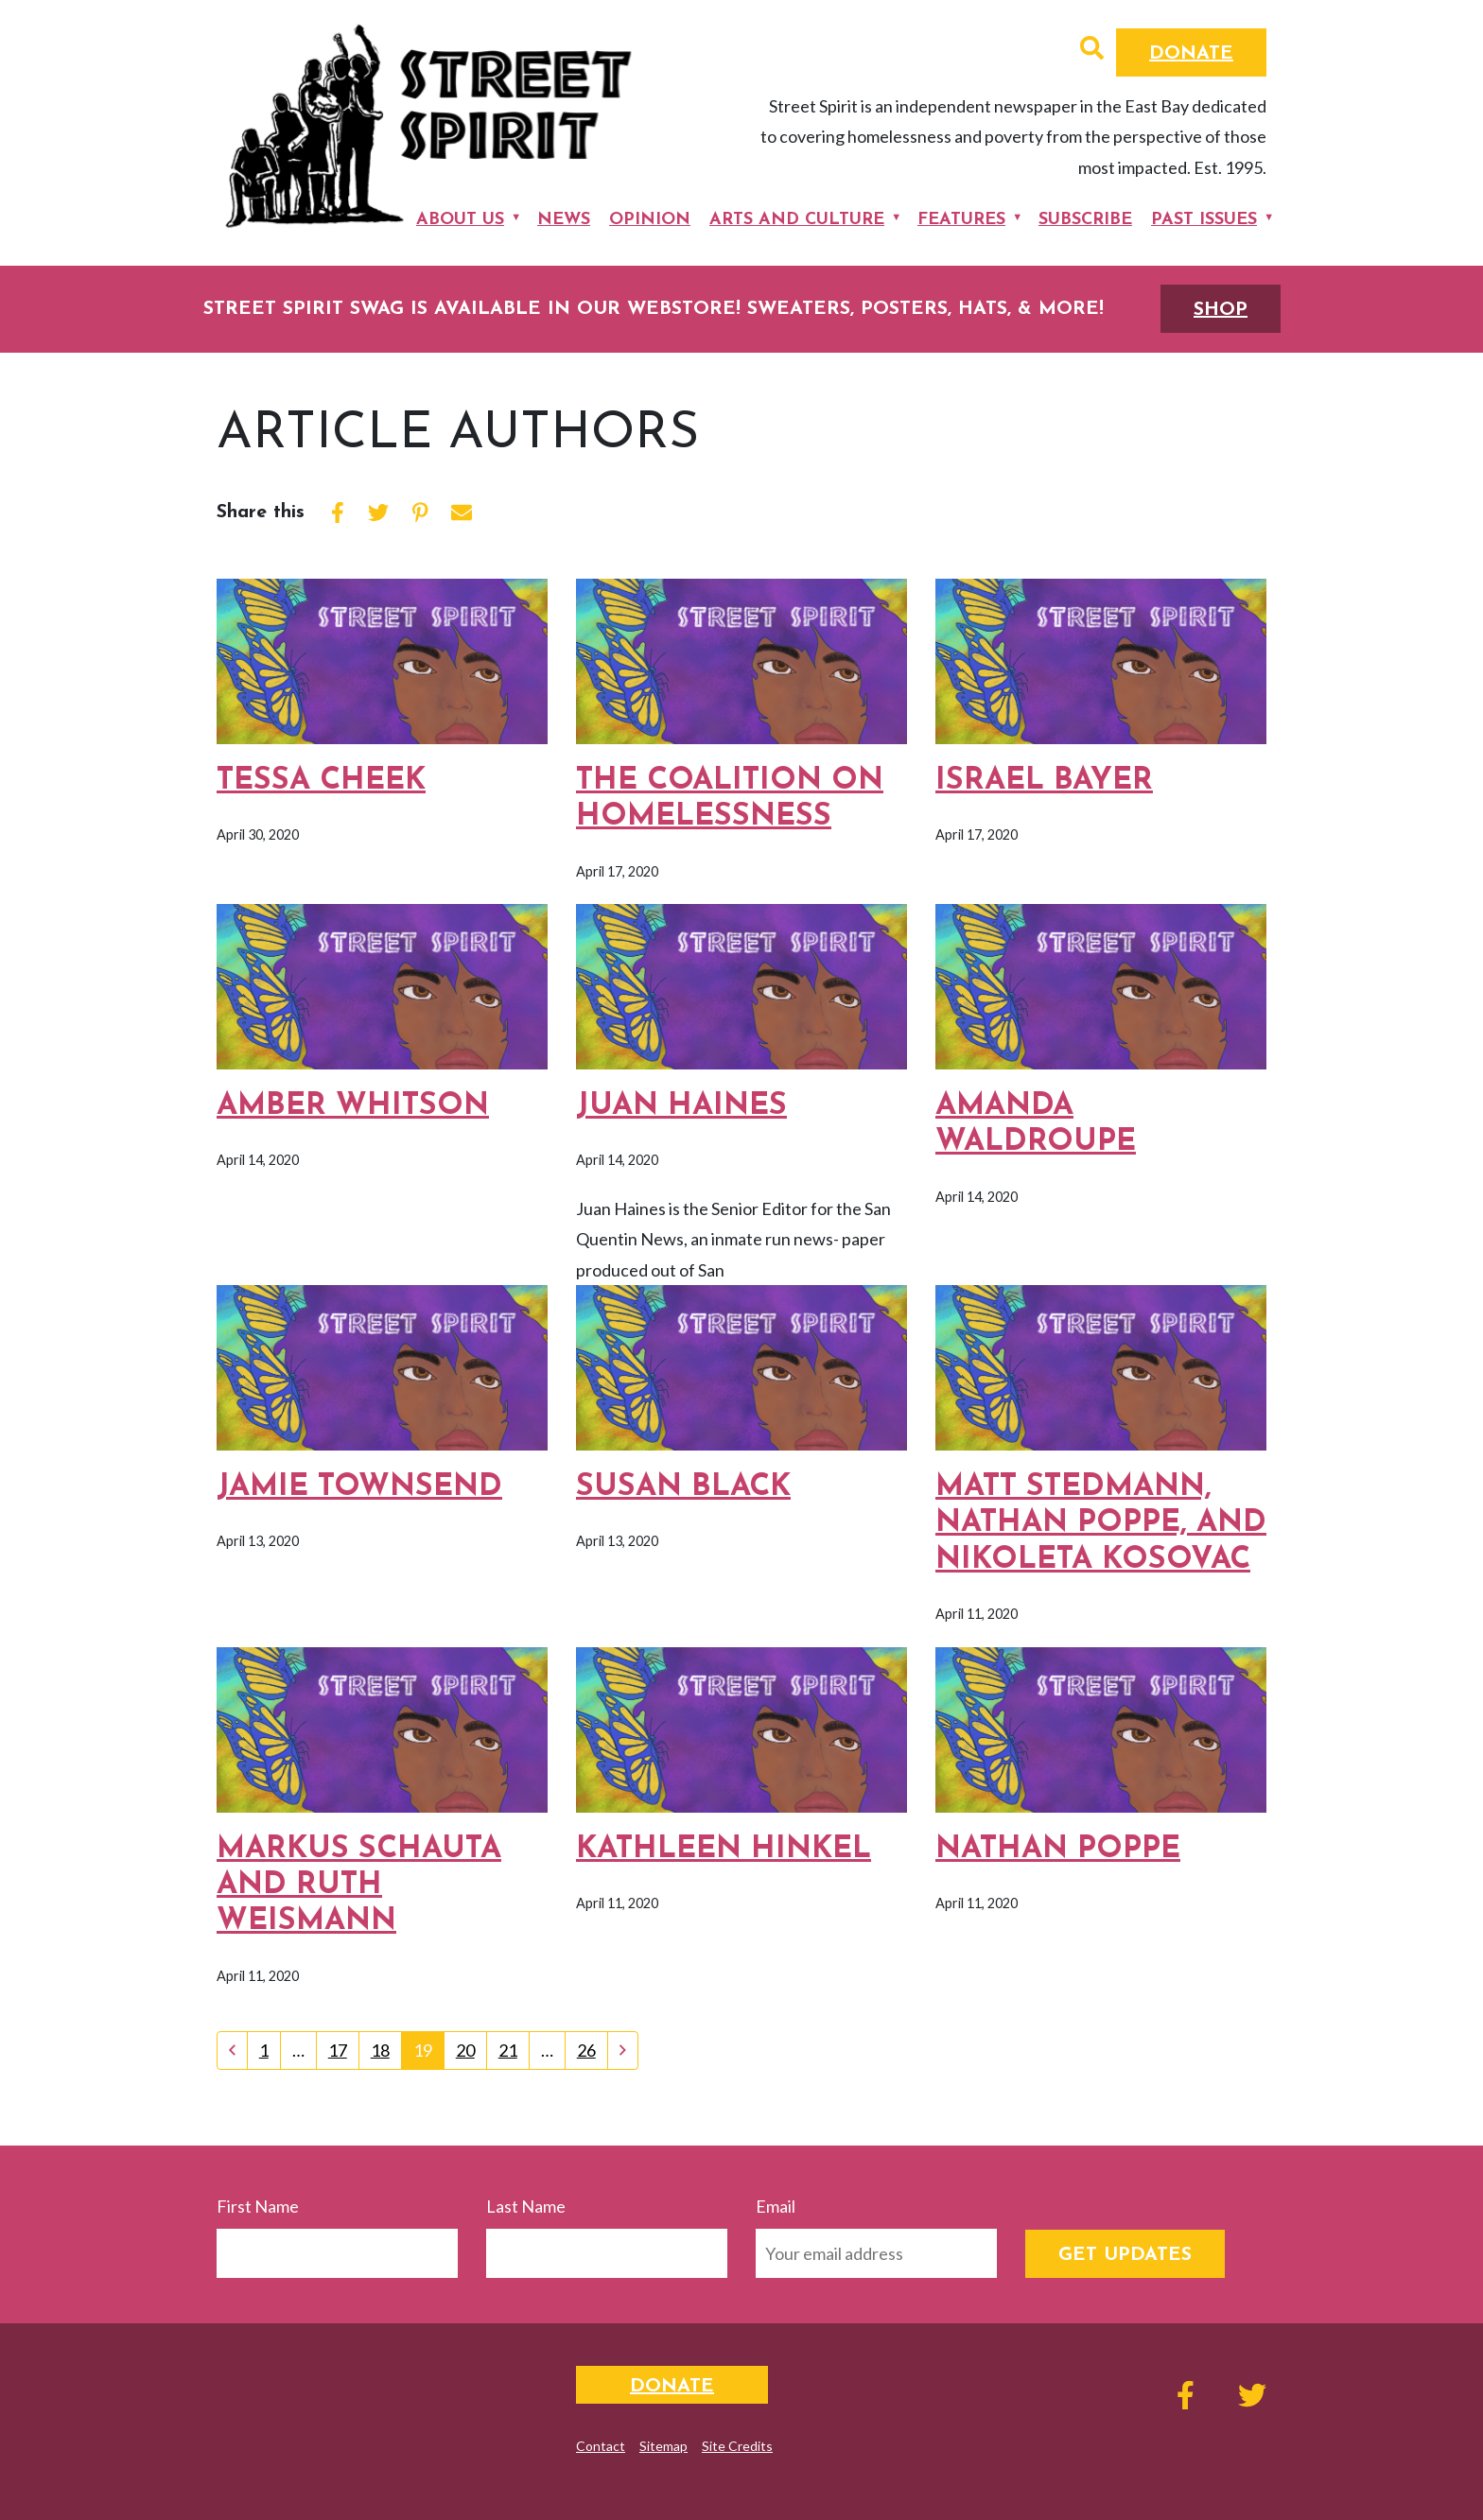 This screenshot has height=2520, width=1483. What do you see at coordinates (649, 220) in the screenshot?
I see `Opinion` at bounding box center [649, 220].